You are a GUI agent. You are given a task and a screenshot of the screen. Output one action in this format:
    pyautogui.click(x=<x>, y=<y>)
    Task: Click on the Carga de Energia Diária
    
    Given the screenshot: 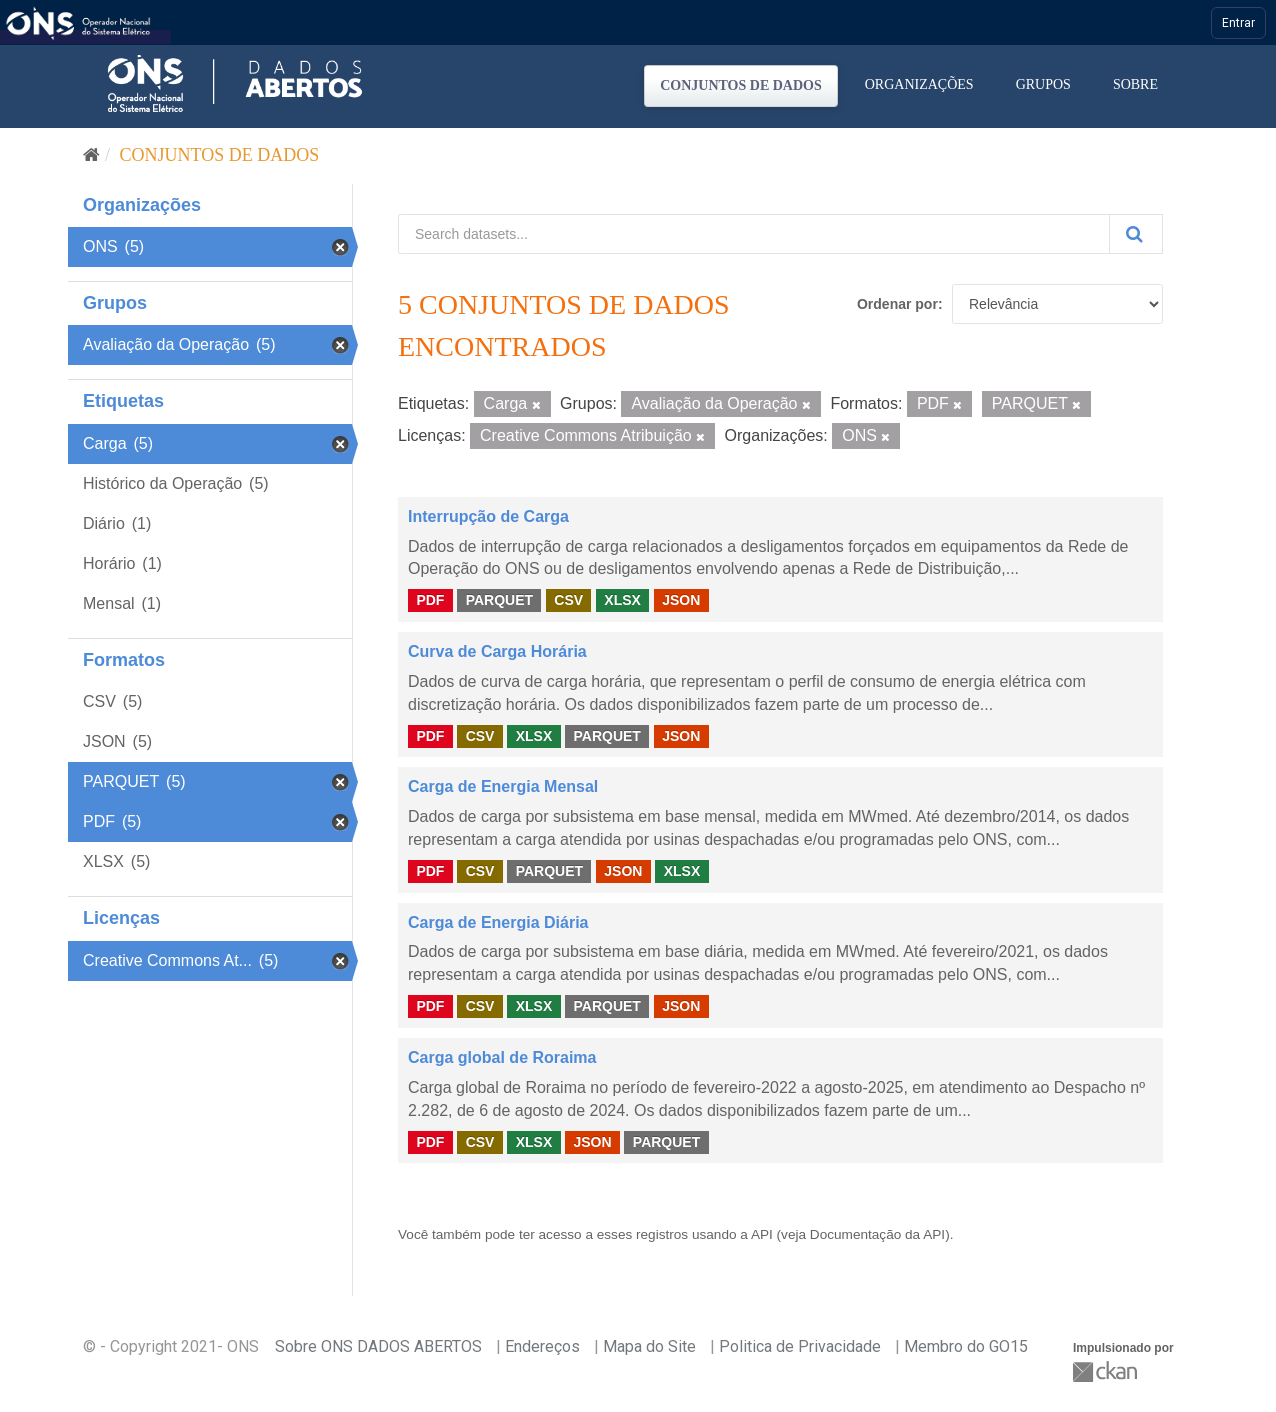 What is the action you would take?
    pyautogui.click(x=498, y=922)
    